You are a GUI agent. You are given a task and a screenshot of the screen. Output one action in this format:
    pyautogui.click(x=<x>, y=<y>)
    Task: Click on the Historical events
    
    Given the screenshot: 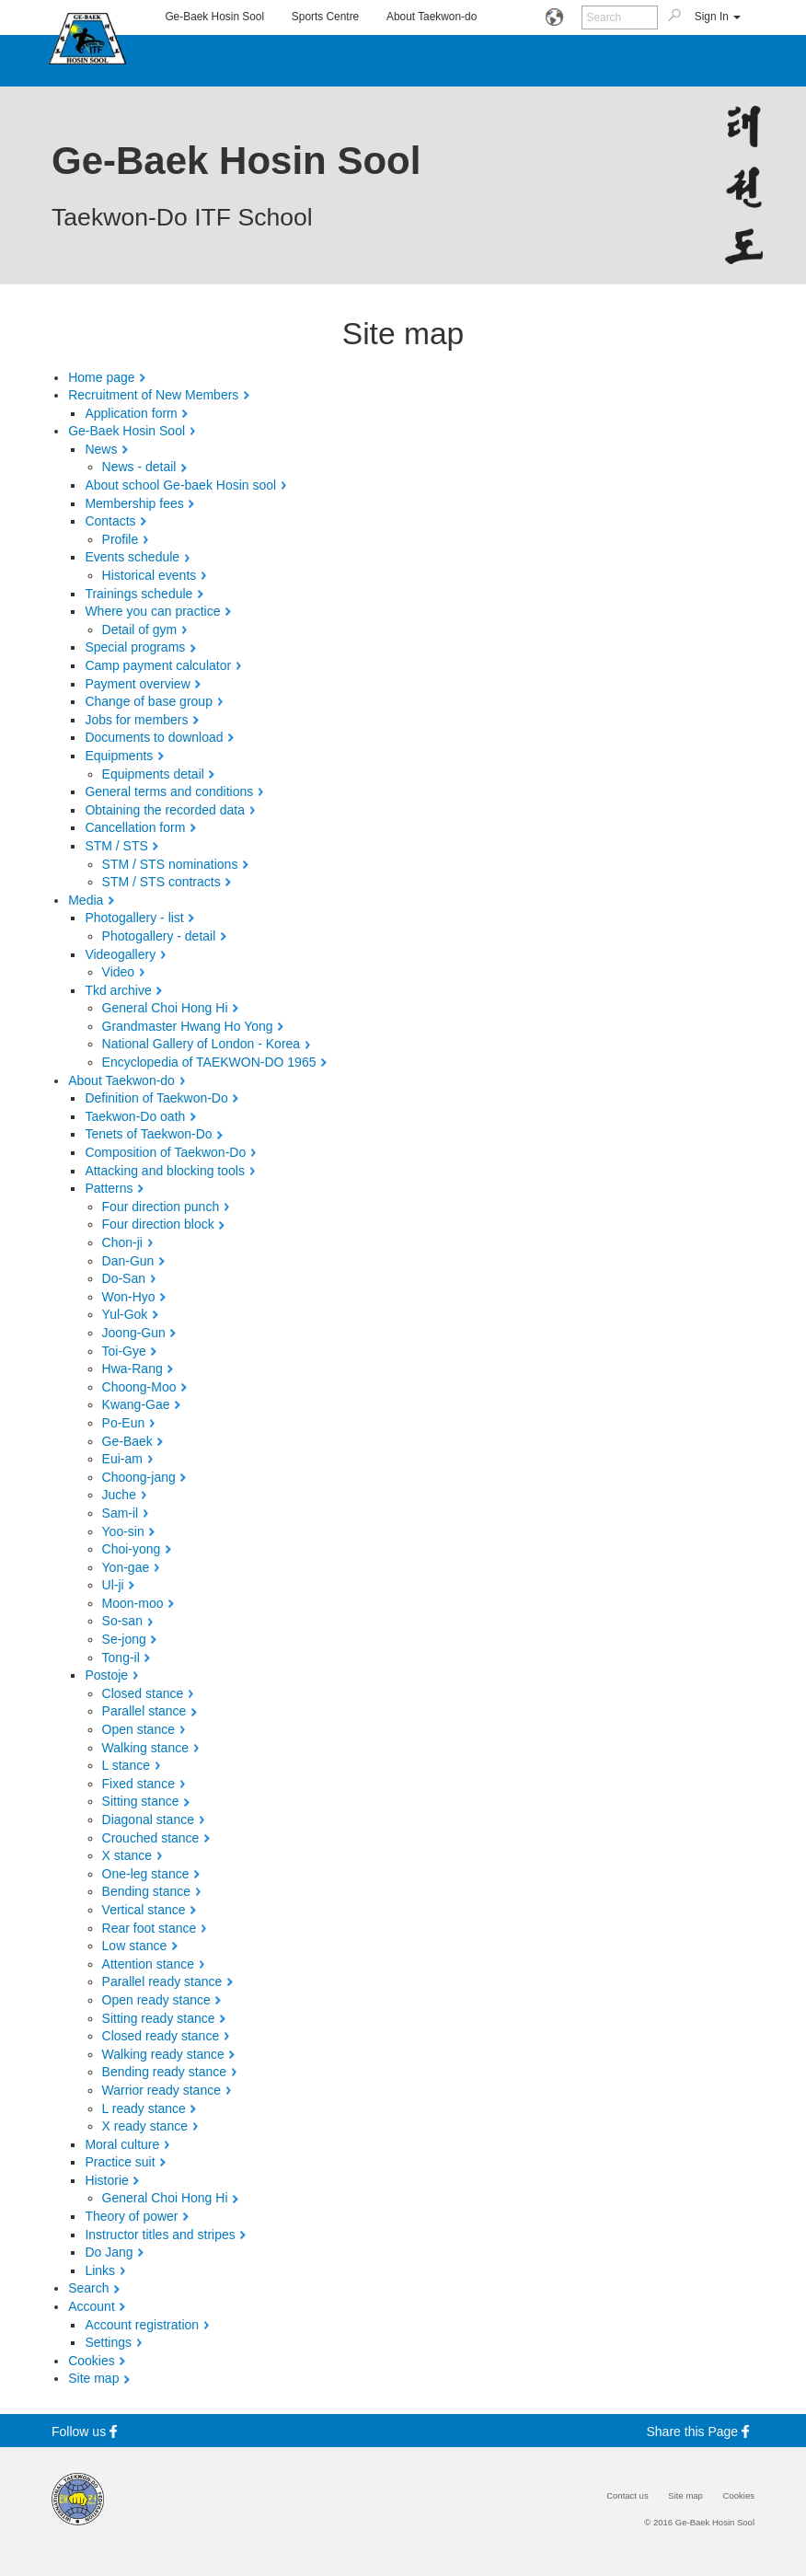 What is the action you would take?
    pyautogui.click(x=149, y=575)
    